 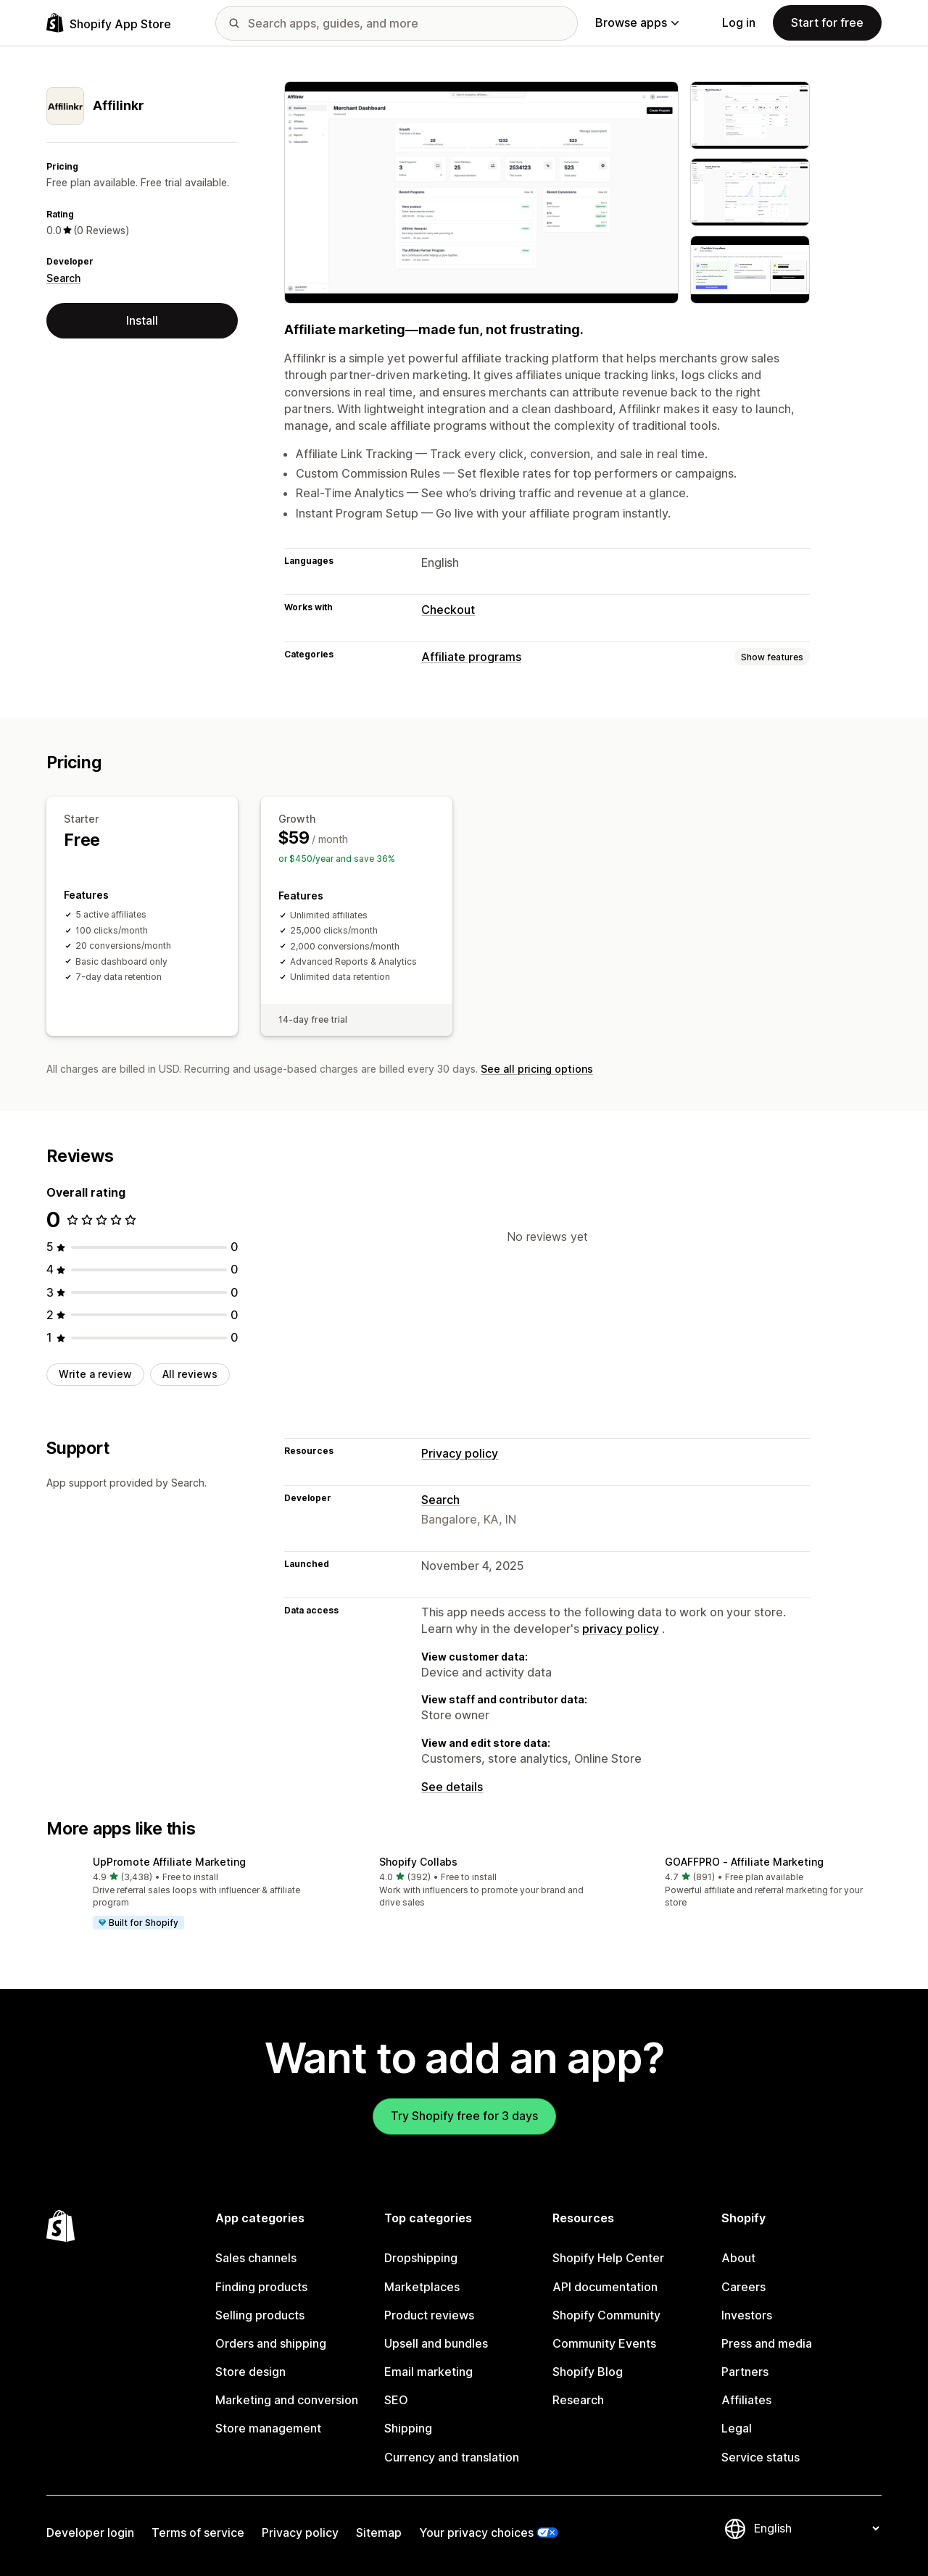 I want to click on UpPromote Affiliate Marketing, so click(x=169, y=1862).